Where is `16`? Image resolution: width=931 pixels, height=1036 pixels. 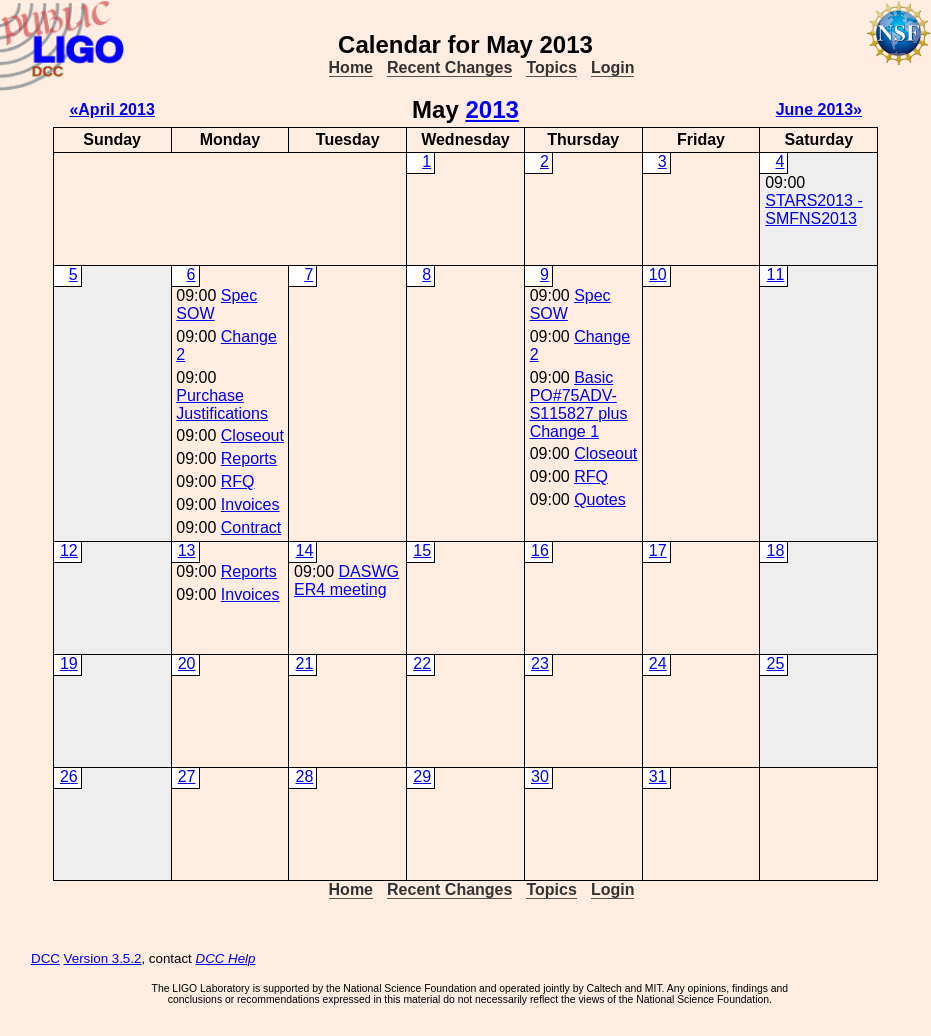
16 is located at coordinates (540, 550).